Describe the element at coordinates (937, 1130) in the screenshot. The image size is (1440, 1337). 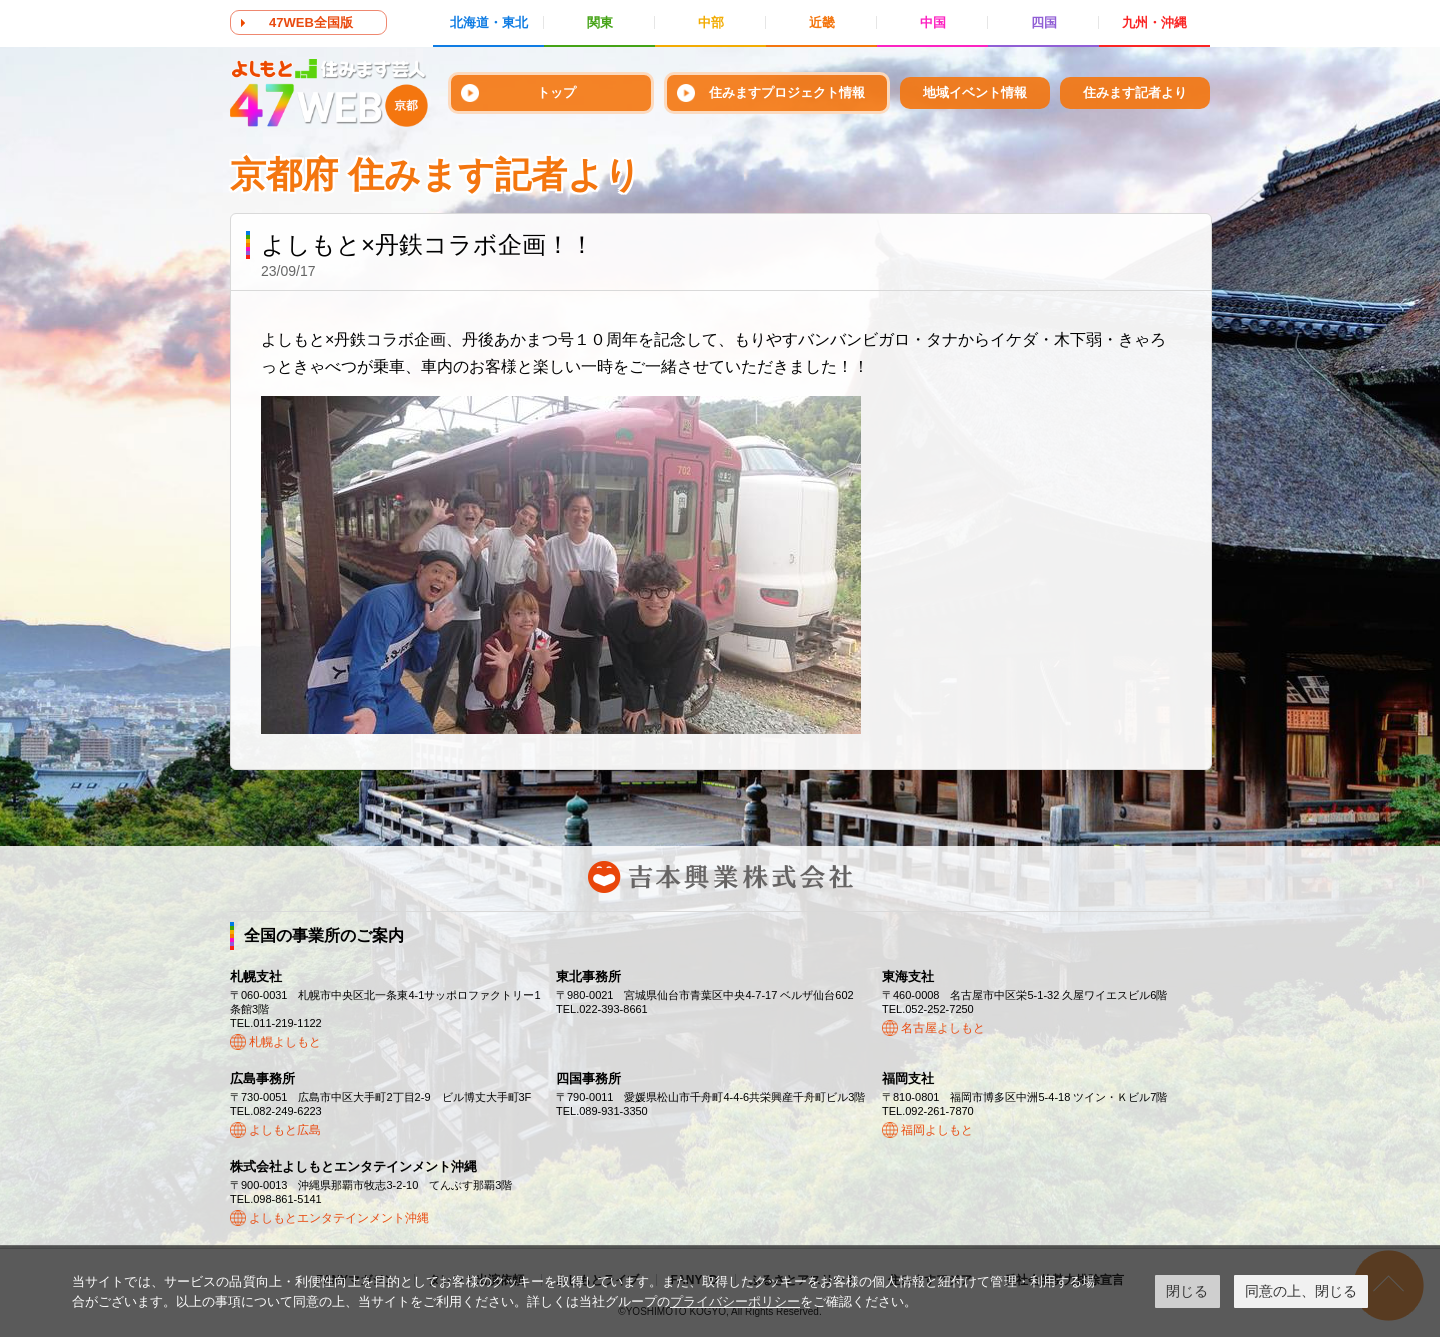
I see `福岡よしもと` at that location.